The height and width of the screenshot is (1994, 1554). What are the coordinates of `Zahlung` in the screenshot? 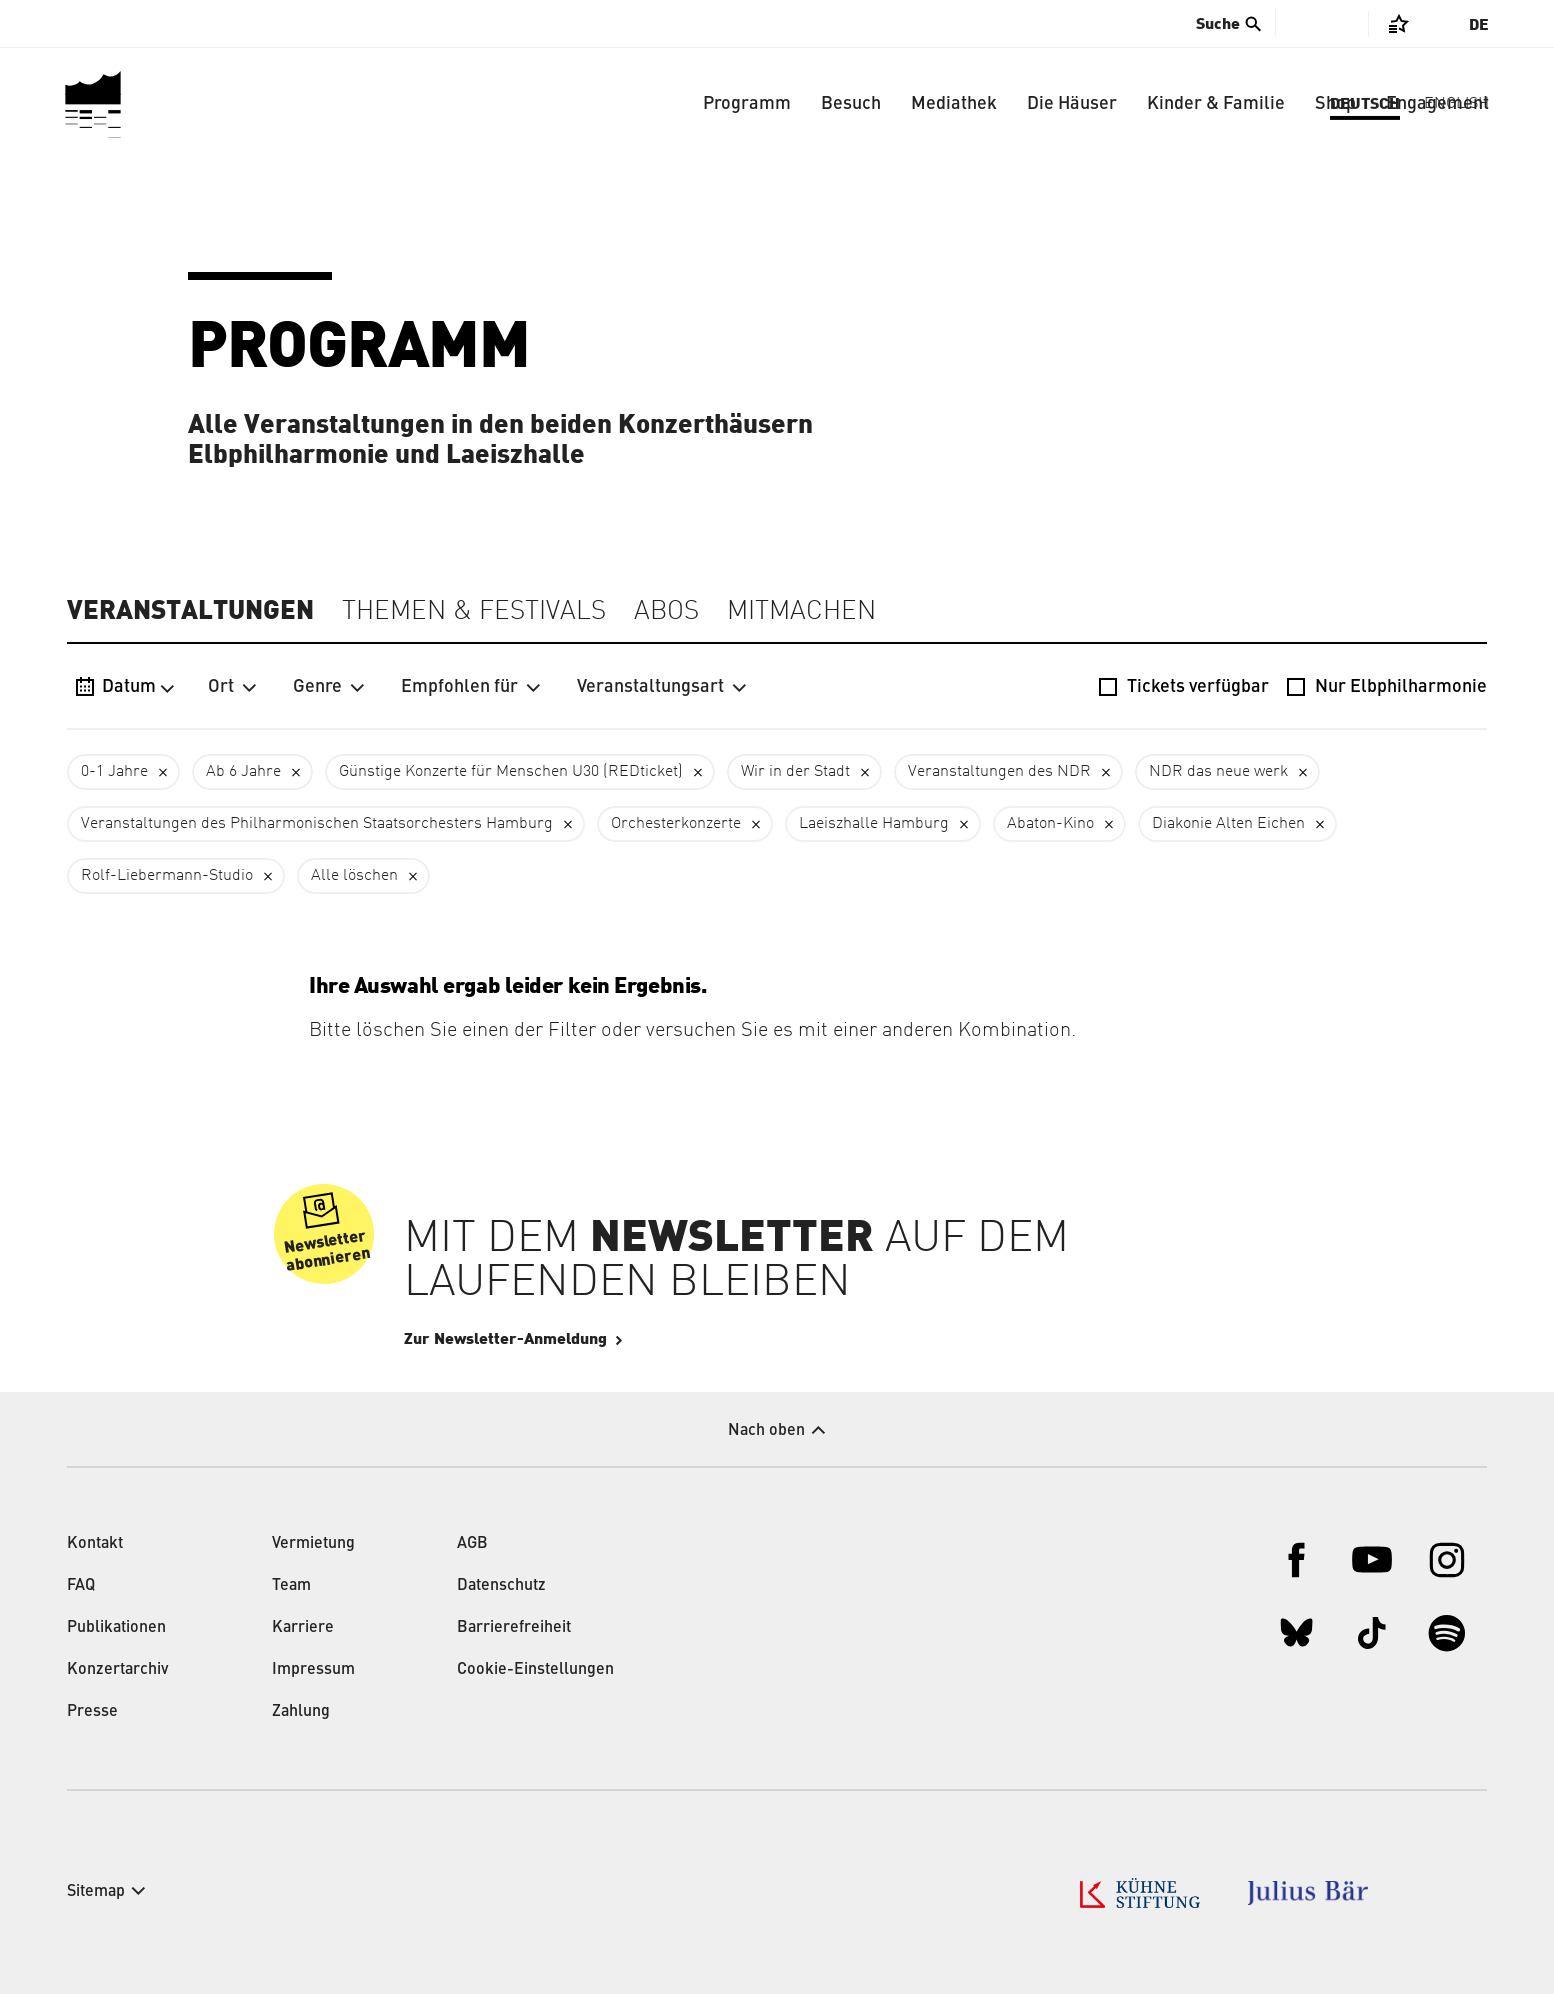 It's located at (301, 1712).